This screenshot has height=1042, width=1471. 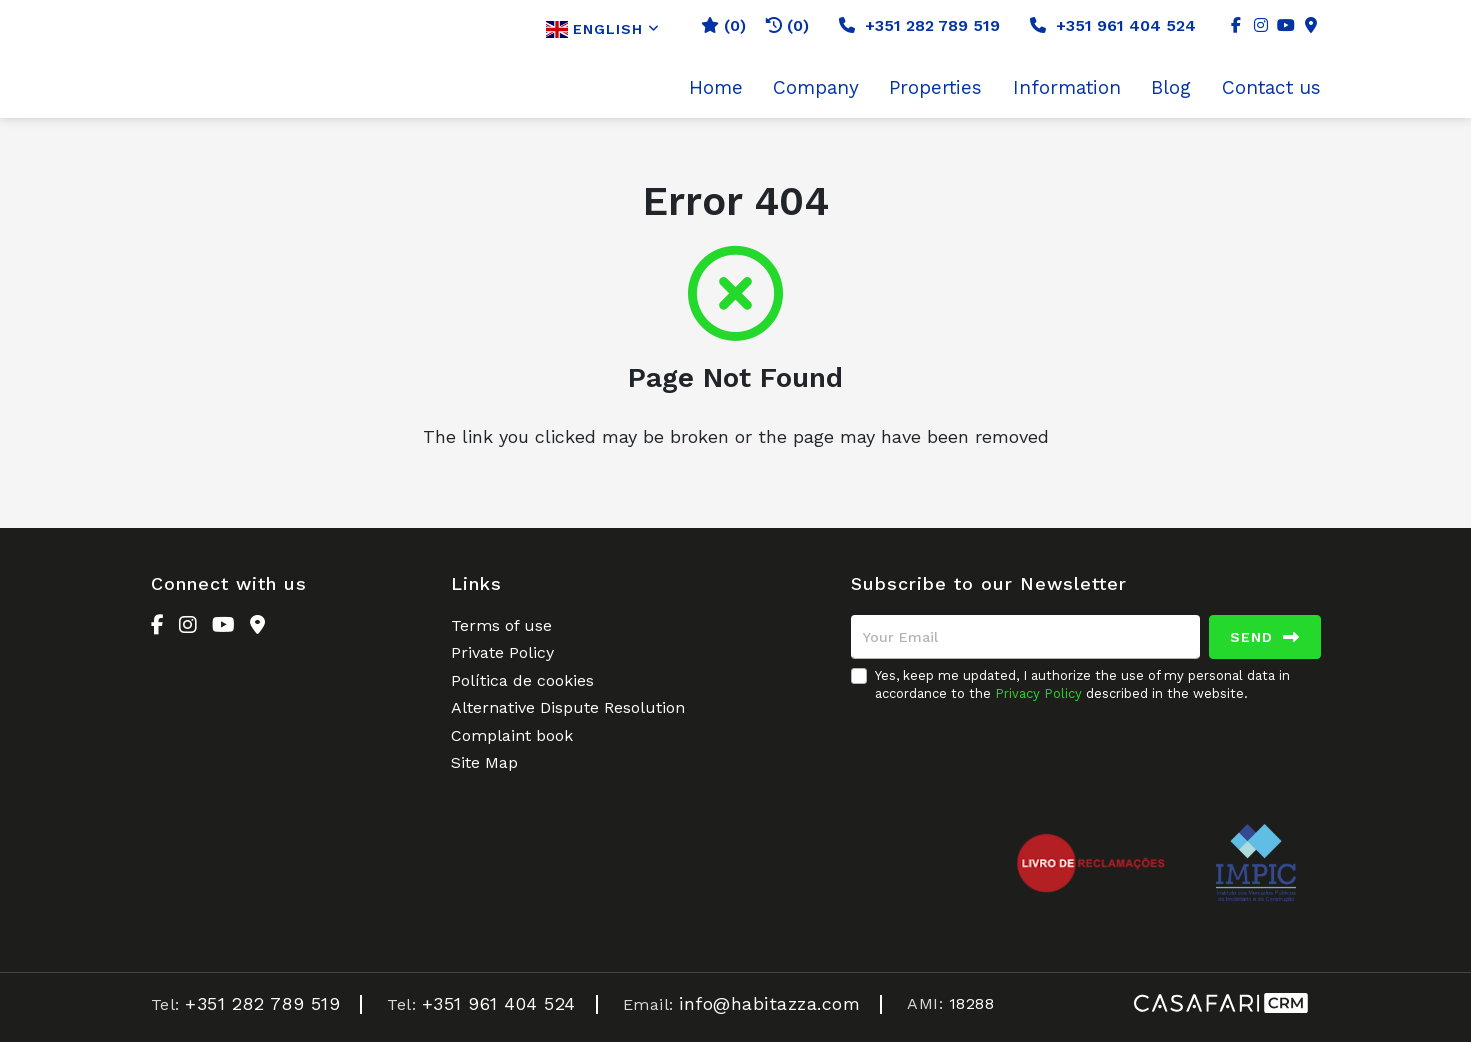 I want to click on (), so click(x=723, y=25).